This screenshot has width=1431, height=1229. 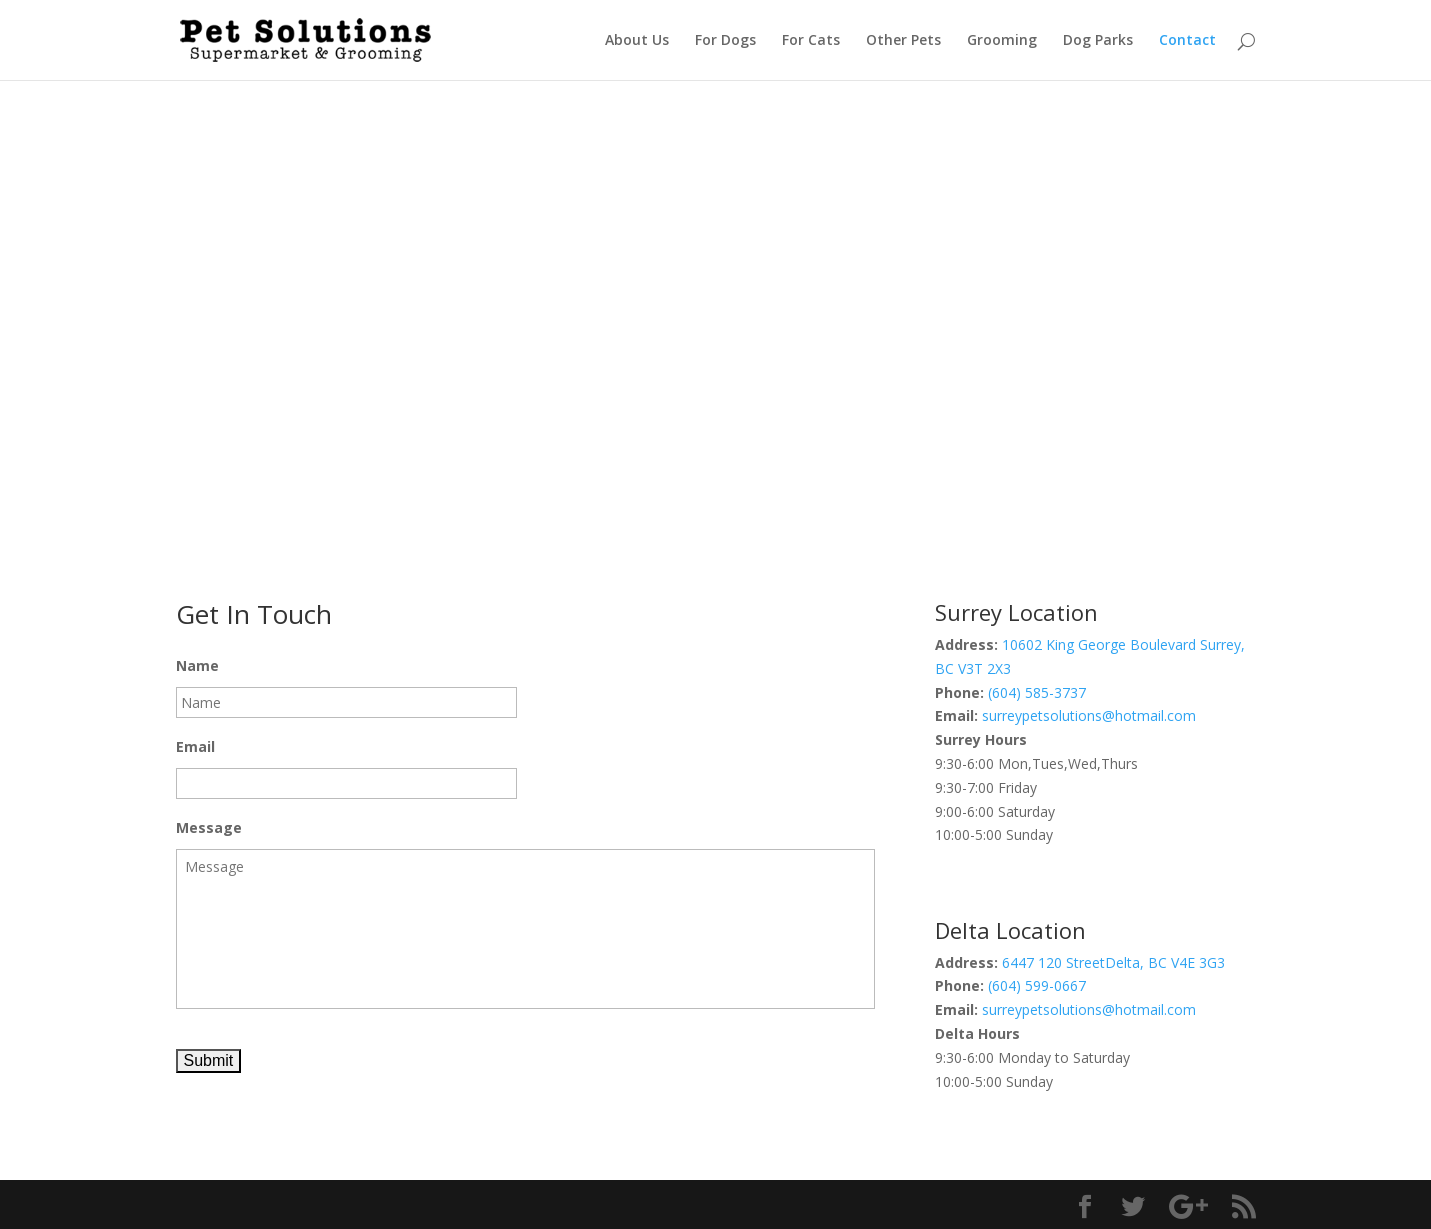 What do you see at coordinates (1037, 985) in the screenshot?
I see `(604) 599-0667` at bounding box center [1037, 985].